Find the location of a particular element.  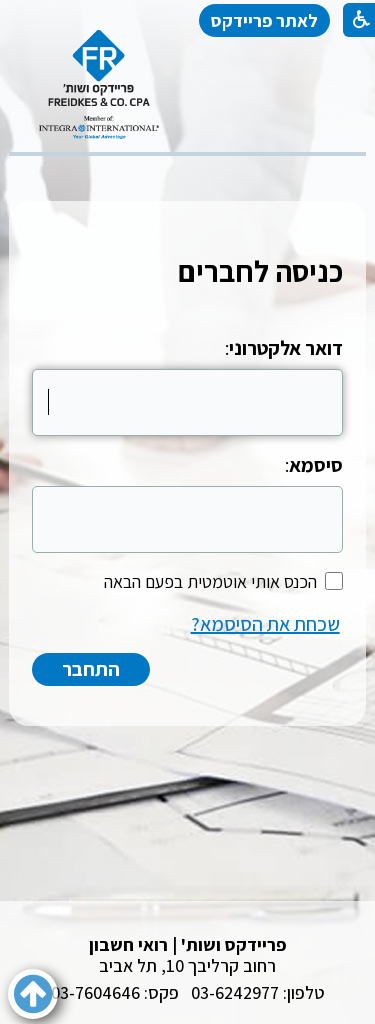

03-6242977 is located at coordinates (235, 992).